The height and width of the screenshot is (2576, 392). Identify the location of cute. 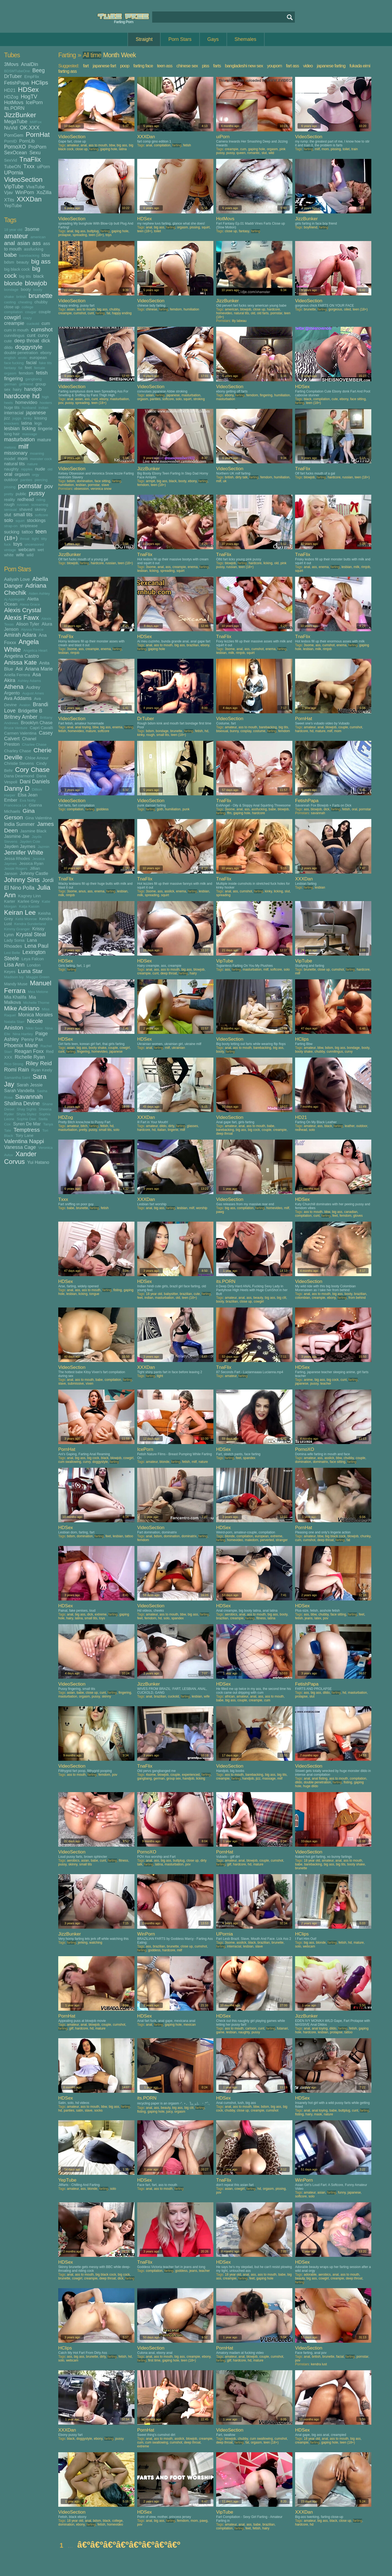
(8, 341).